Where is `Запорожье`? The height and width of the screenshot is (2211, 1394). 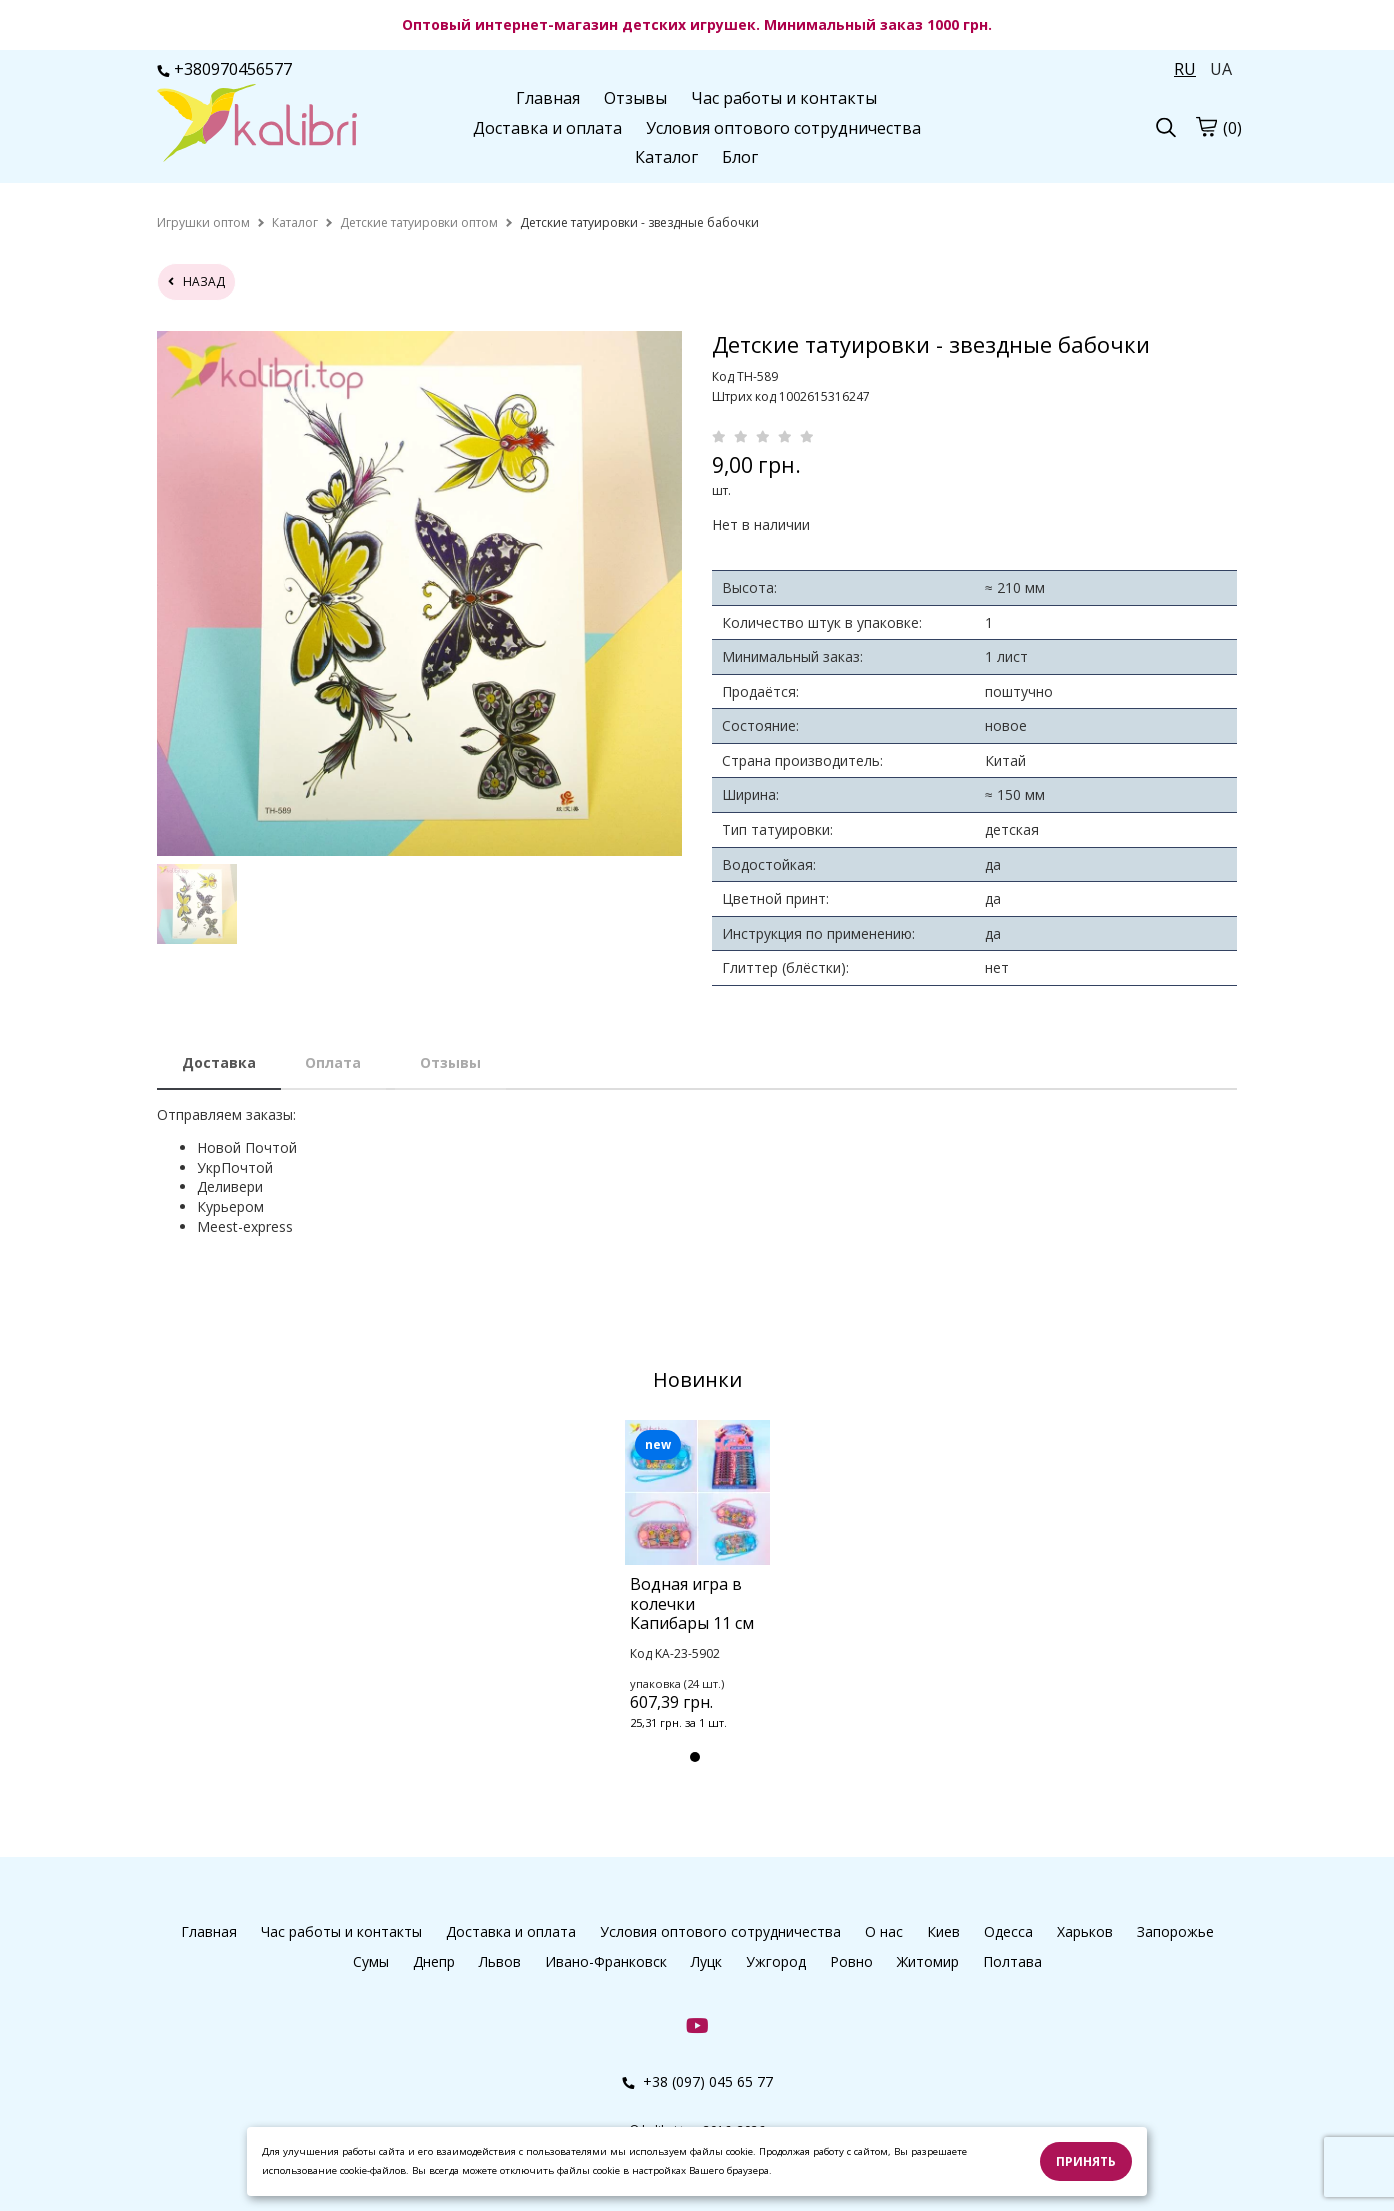
Запорожье is located at coordinates (1175, 1931).